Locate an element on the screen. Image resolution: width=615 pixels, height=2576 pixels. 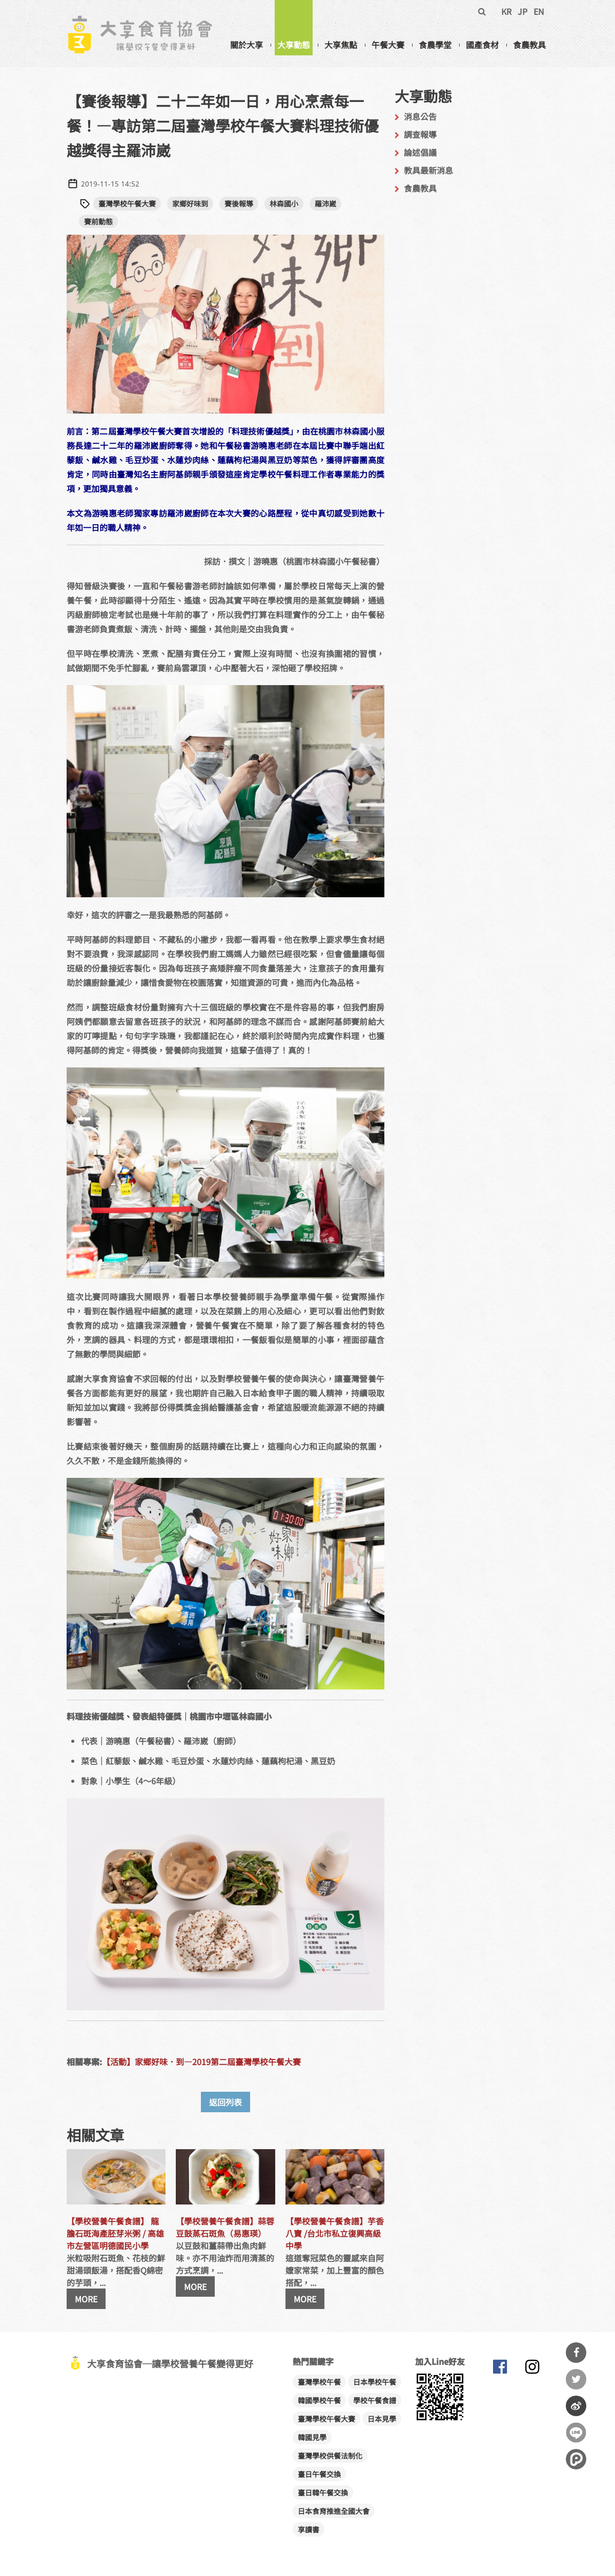
分享到Line is located at coordinates (576, 2432).